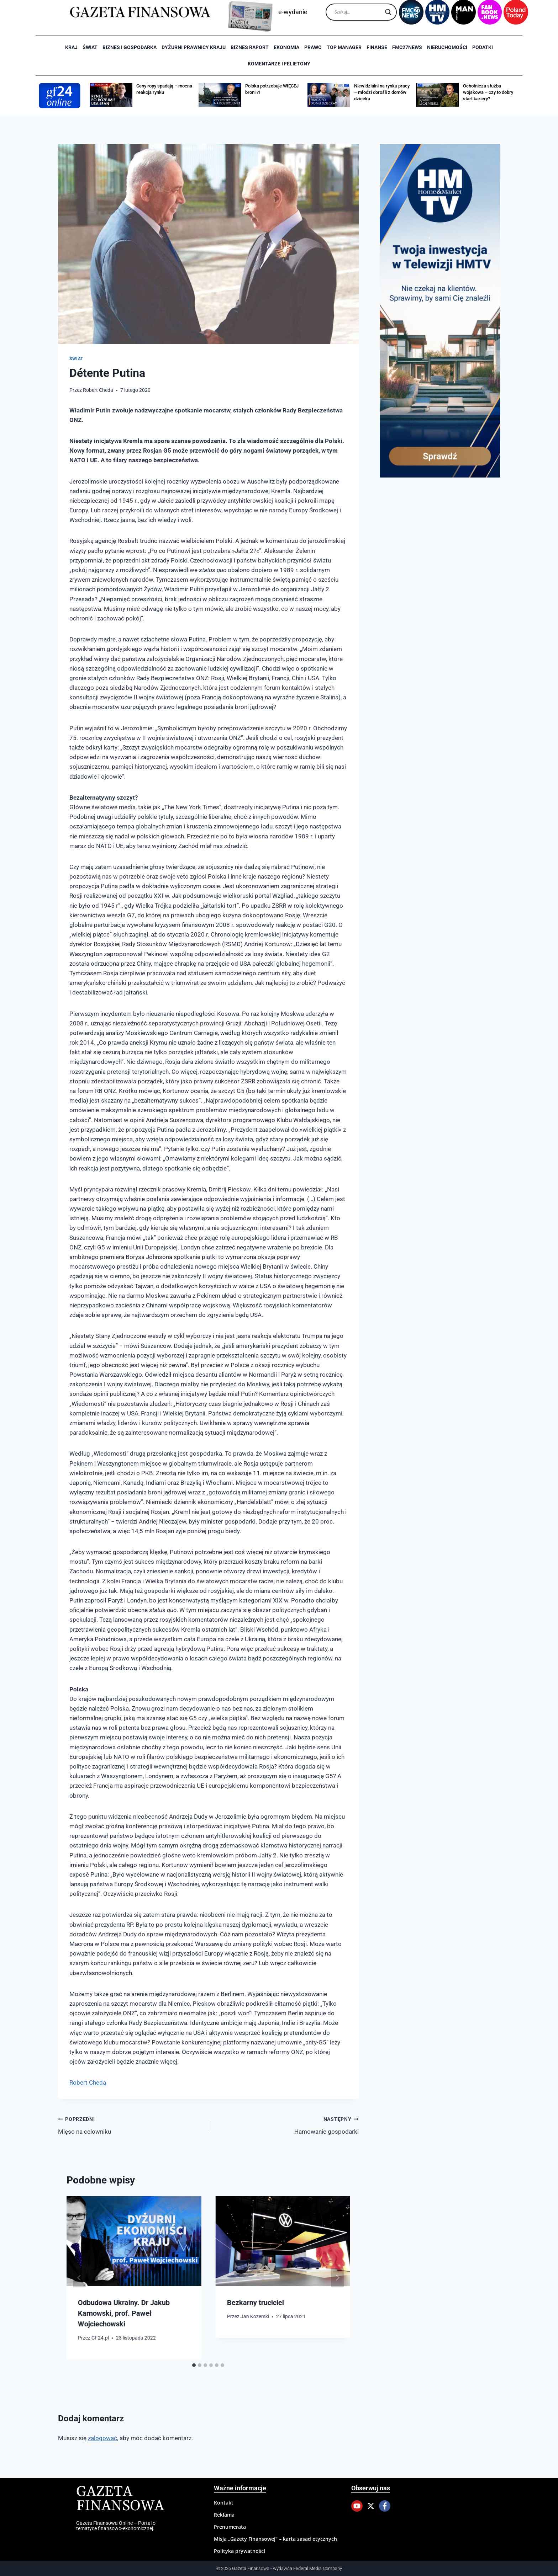 This screenshot has height=2576, width=558. What do you see at coordinates (377, 47) in the screenshot?
I see `Finanse` at bounding box center [377, 47].